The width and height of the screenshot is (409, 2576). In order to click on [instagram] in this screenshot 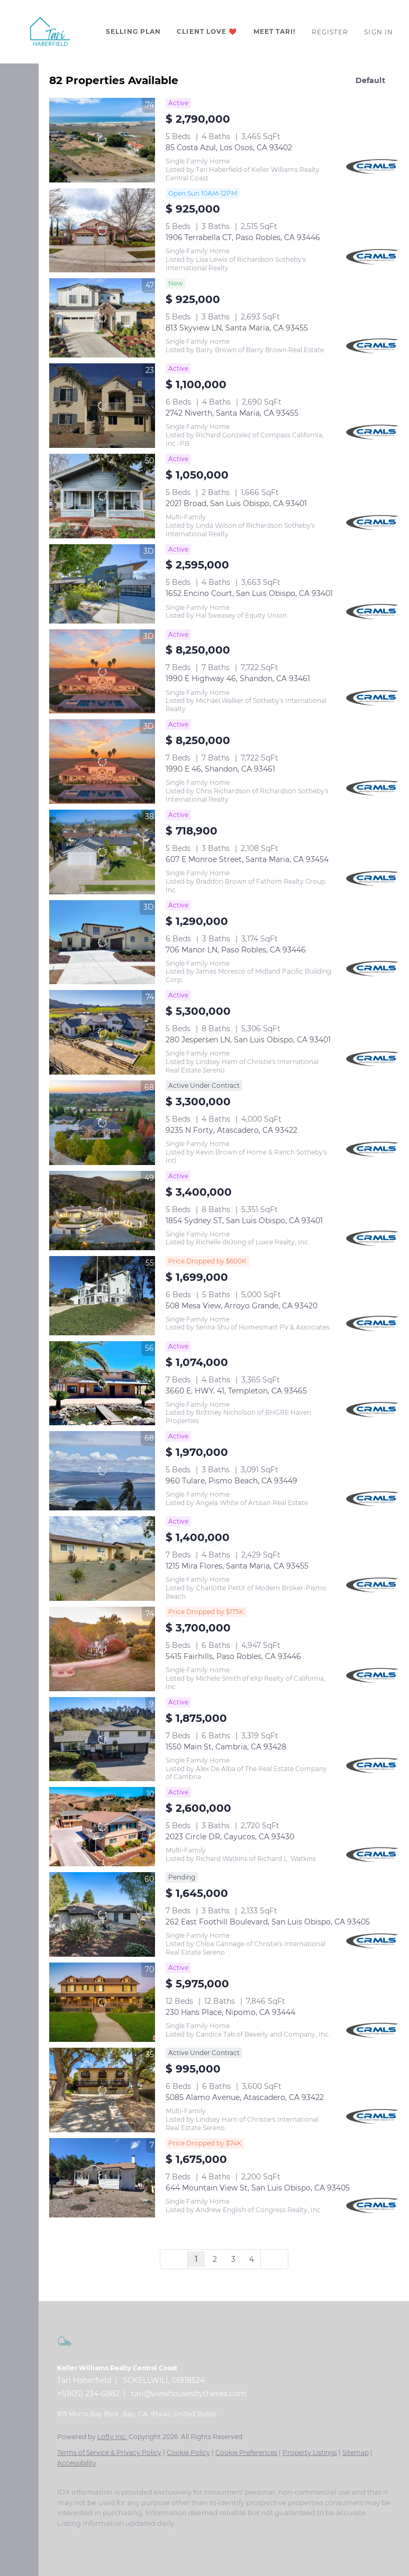, I will do `click(126, 2539)`.